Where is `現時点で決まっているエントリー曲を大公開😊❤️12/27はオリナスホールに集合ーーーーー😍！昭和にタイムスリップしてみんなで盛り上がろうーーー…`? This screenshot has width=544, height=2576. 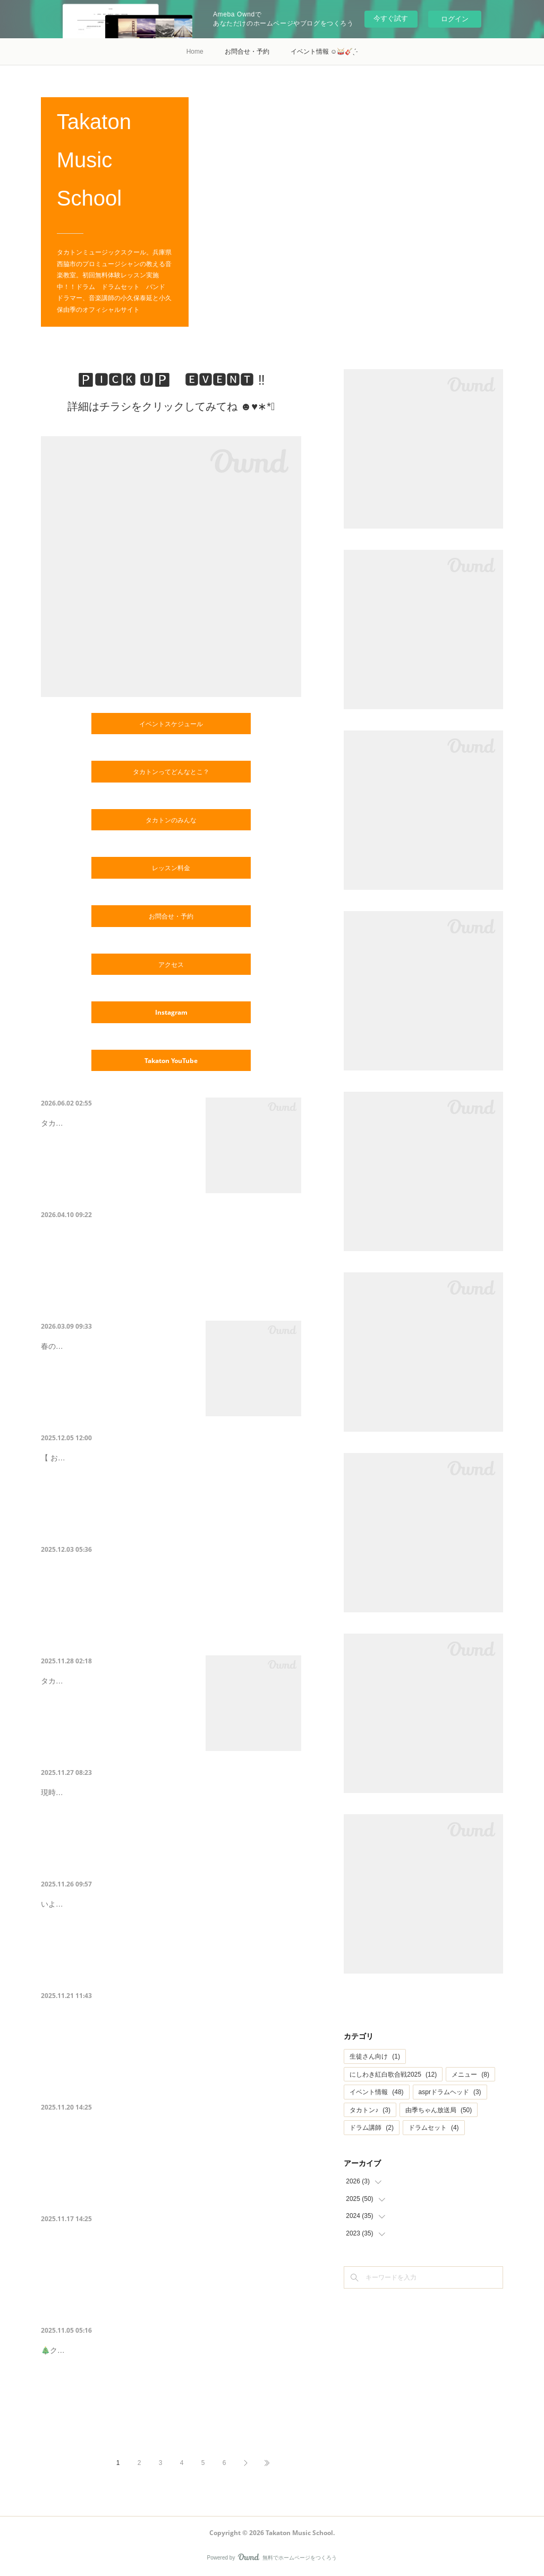 現時点で決まっているエントリー曲を大公開😊❤️12/27はオリナスホールに集合ーーーーー😍！昭和にタイムスリップしてみんなで盛り上がろうーーー… is located at coordinates (171, 1819).